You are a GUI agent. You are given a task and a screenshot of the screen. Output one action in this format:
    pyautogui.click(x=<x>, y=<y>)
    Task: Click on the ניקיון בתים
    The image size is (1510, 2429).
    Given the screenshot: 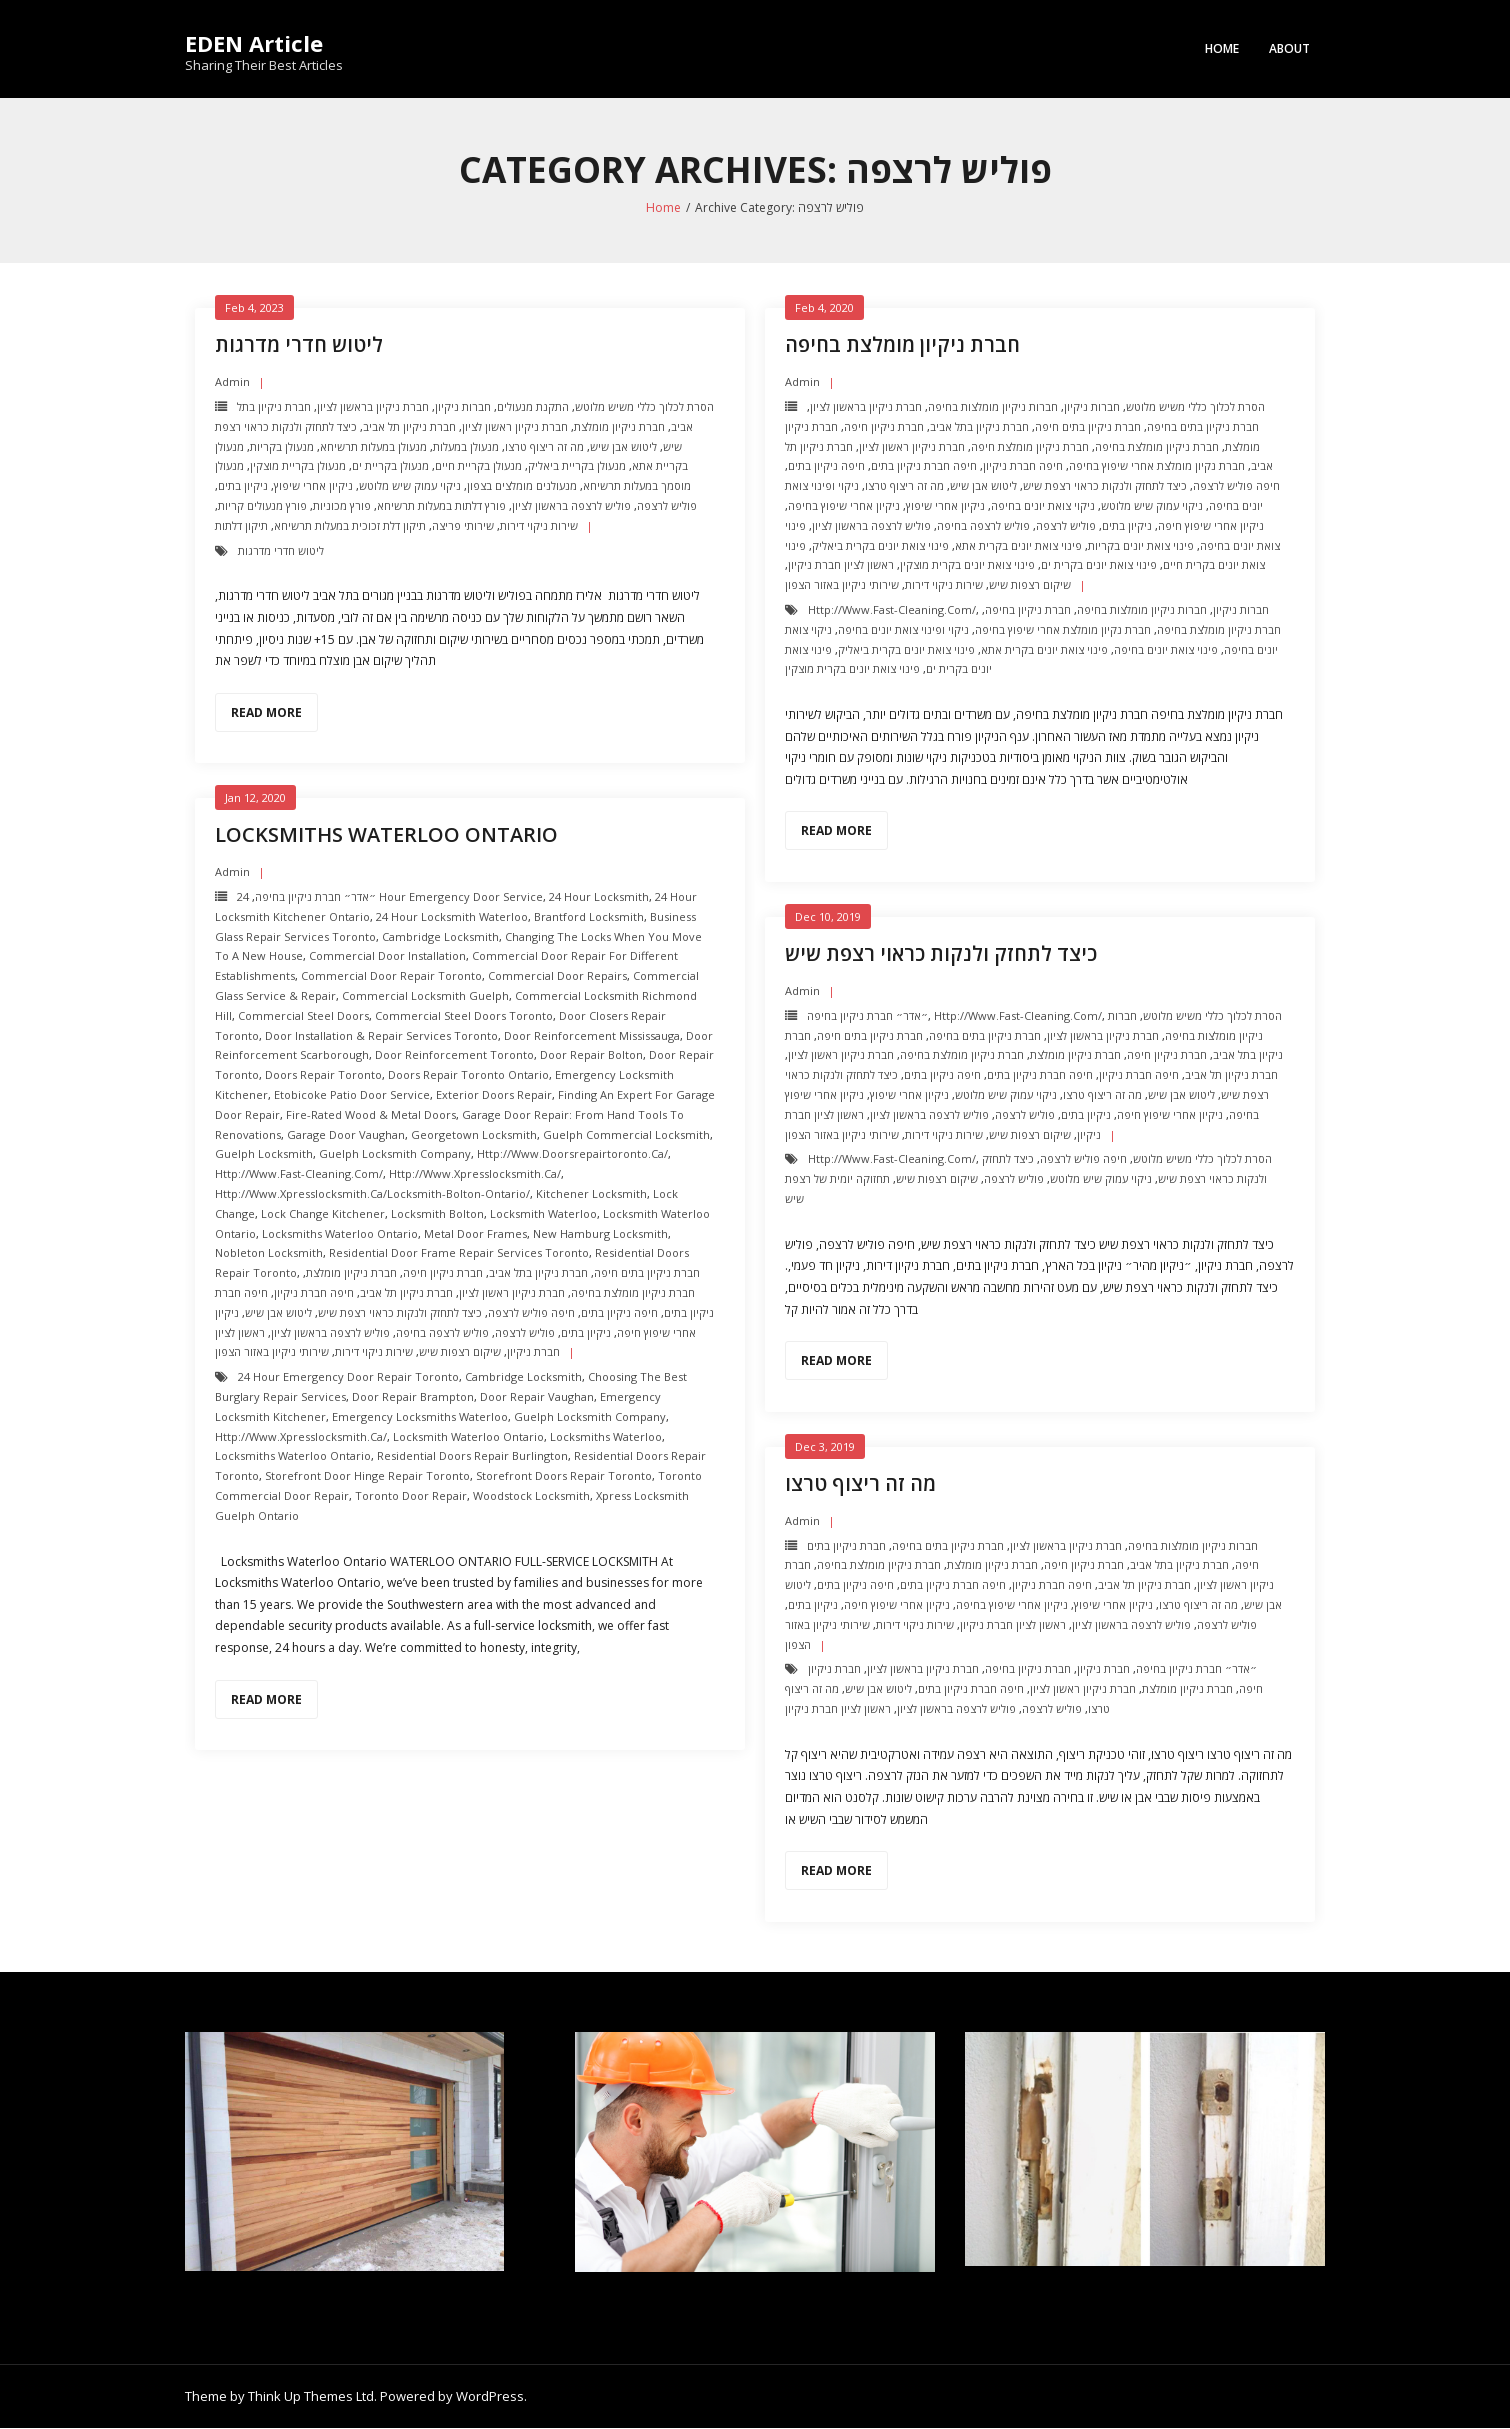 What is the action you would take?
    pyautogui.click(x=243, y=486)
    